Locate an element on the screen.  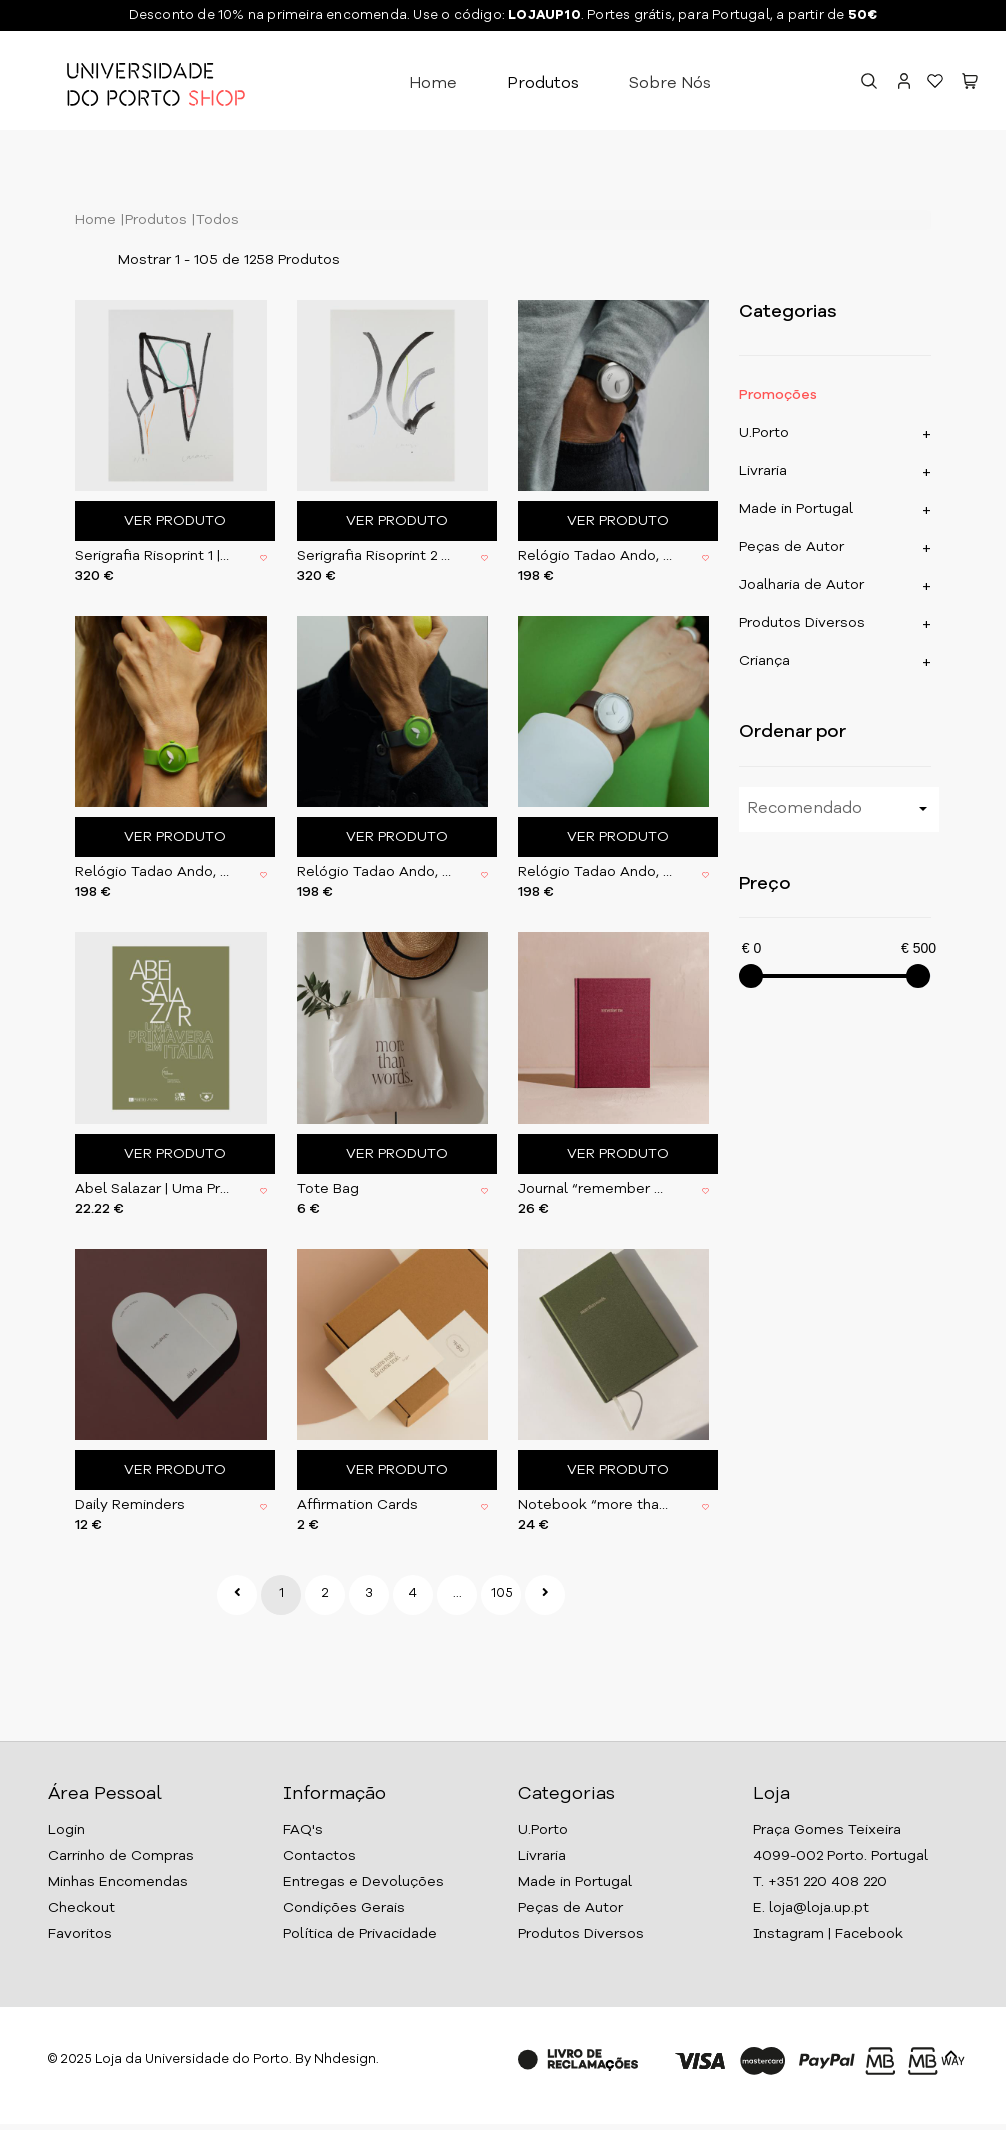
Política de Privacidade is located at coordinates (360, 1934).